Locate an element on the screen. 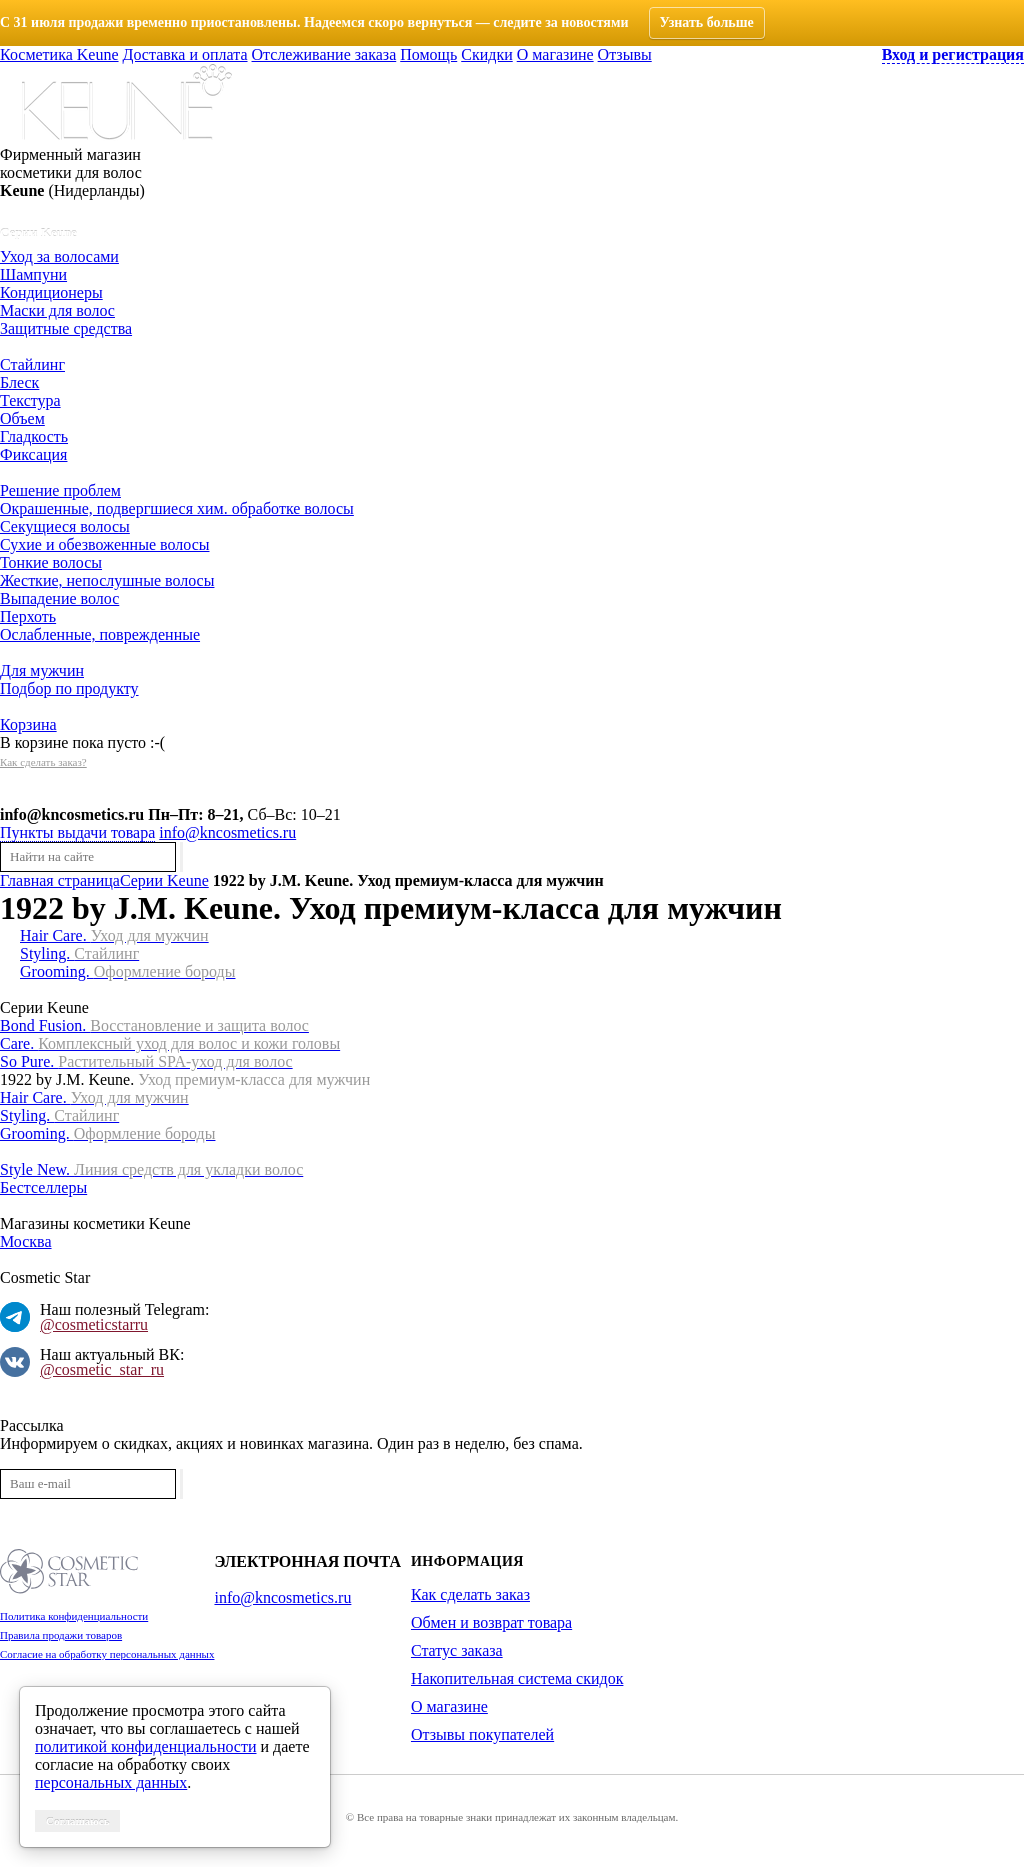 The width and height of the screenshot is (1024, 1867). Styling. is located at coordinates (79, 953).